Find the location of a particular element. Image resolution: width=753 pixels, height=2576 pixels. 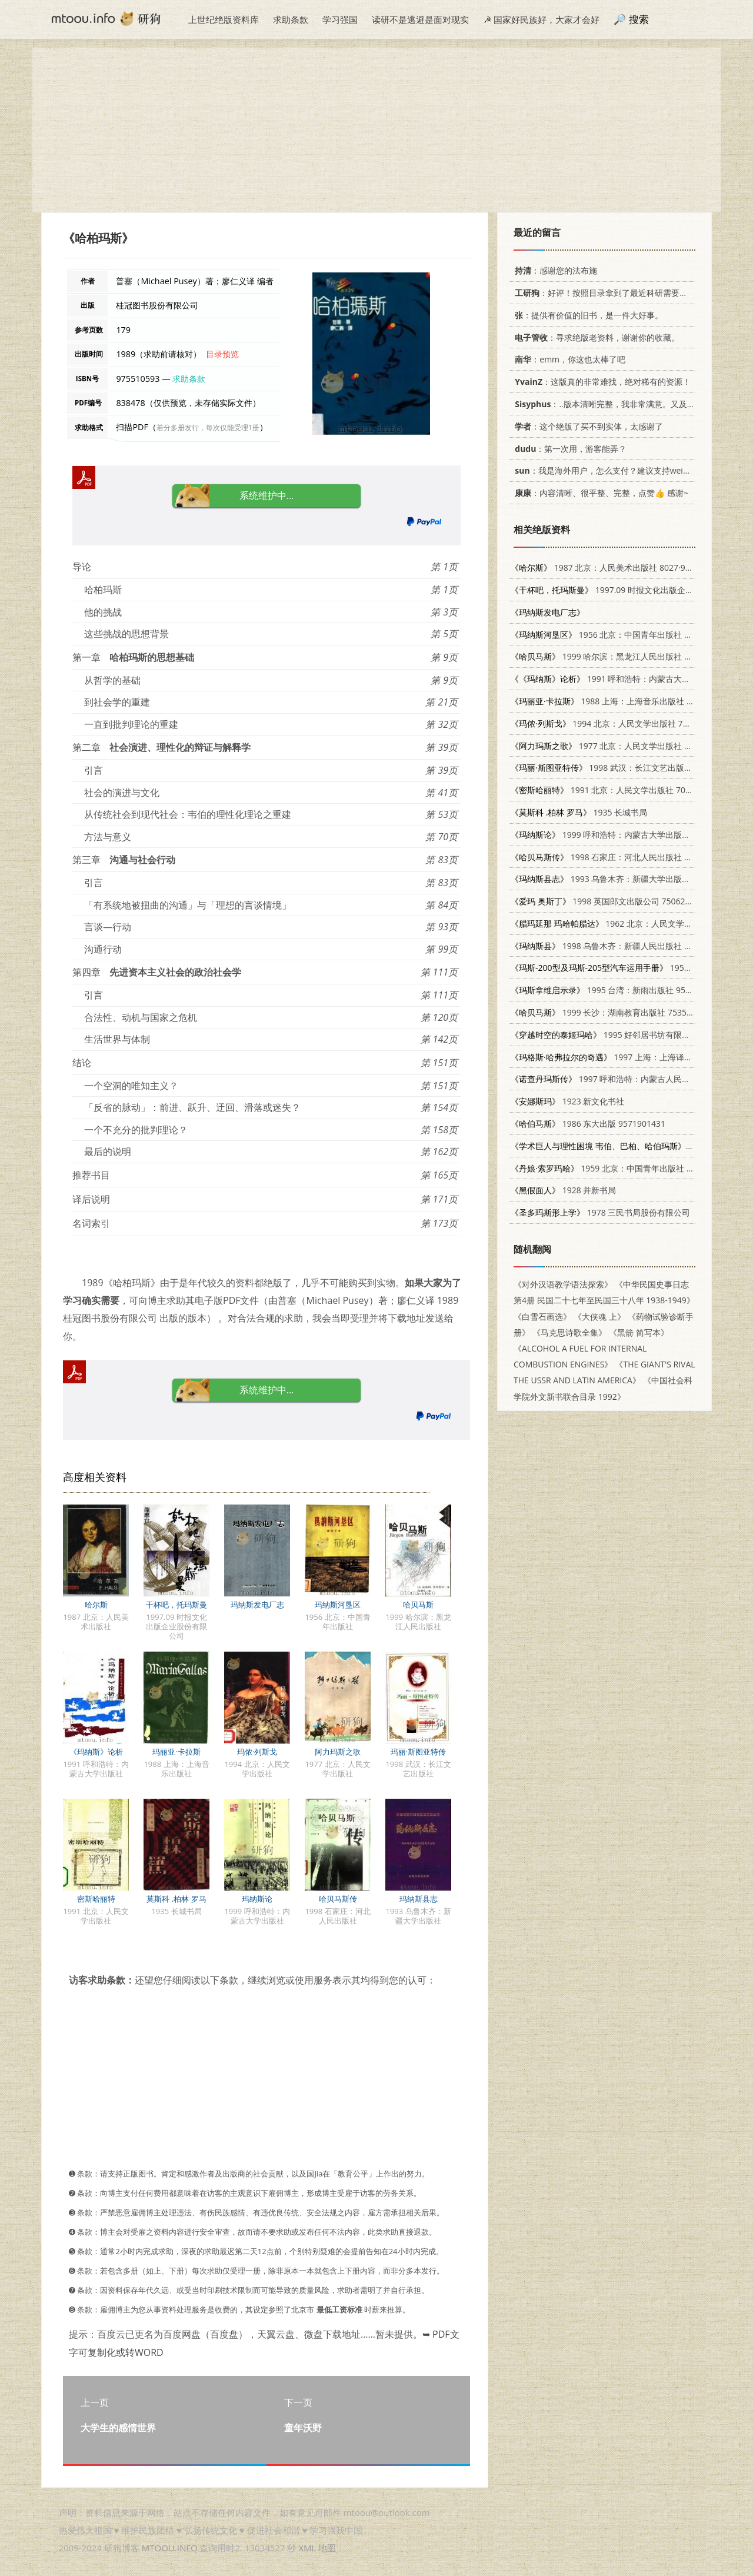

上世纪绝版资料库 is located at coordinates (223, 19).